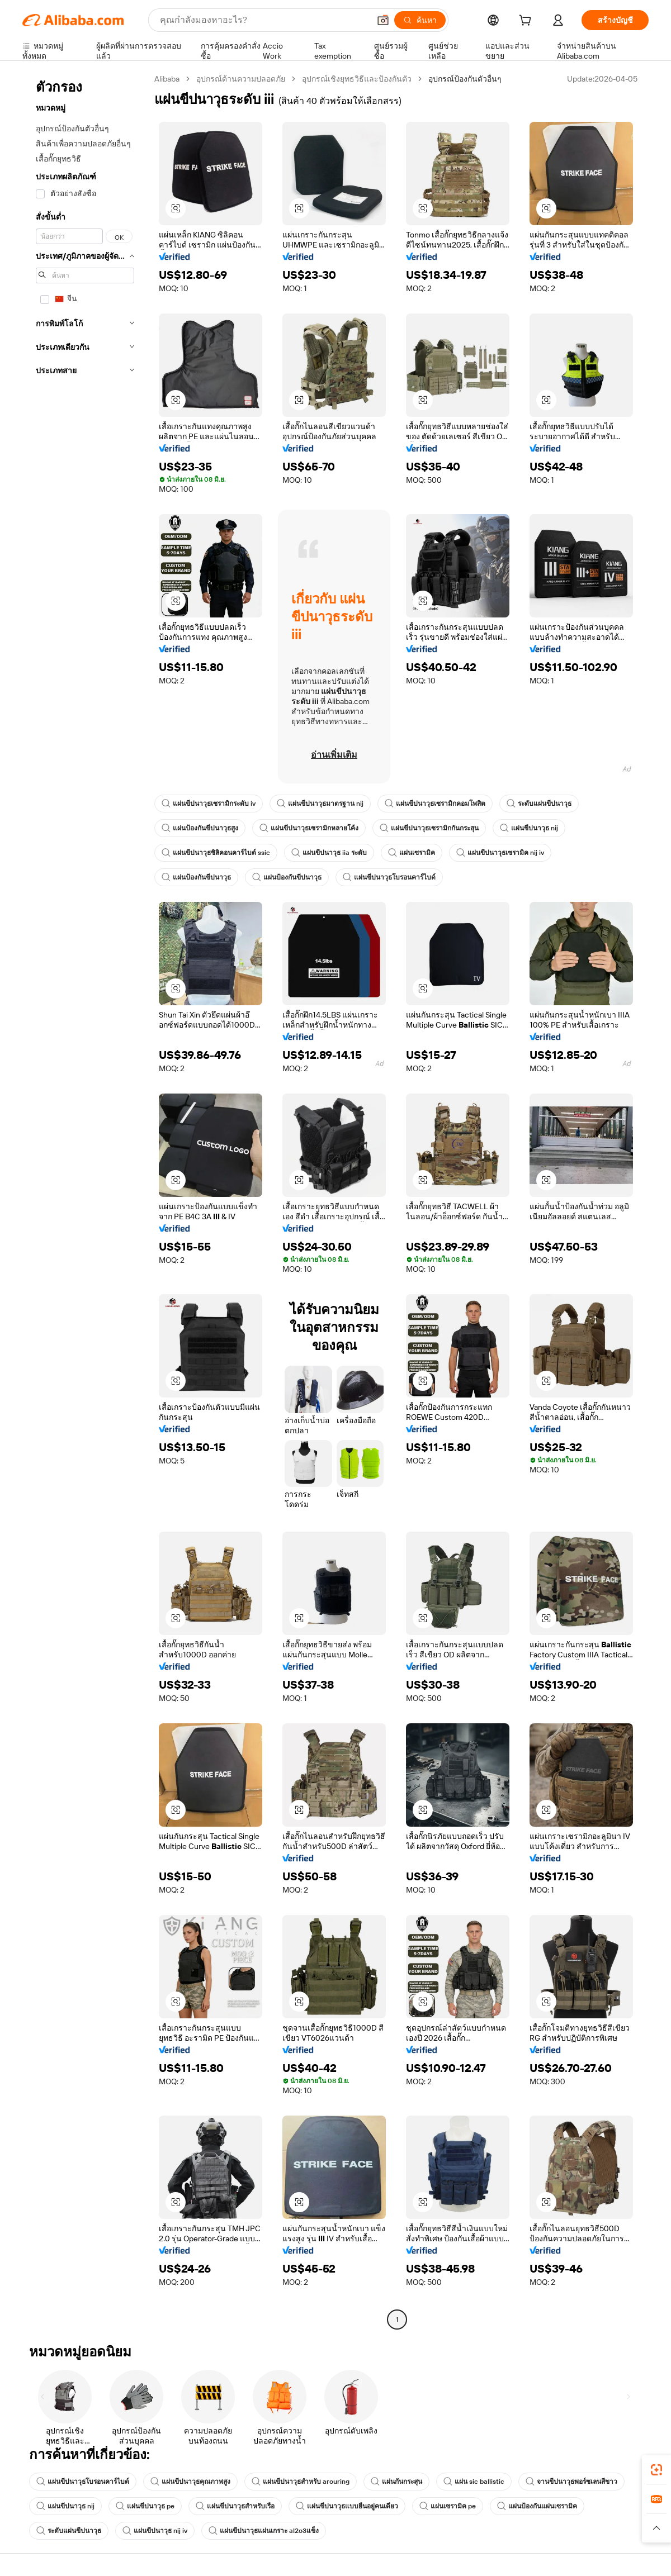 This screenshot has height=2576, width=671. What do you see at coordinates (411, 852) in the screenshot?
I see `แผ่นเซรามิค` at bounding box center [411, 852].